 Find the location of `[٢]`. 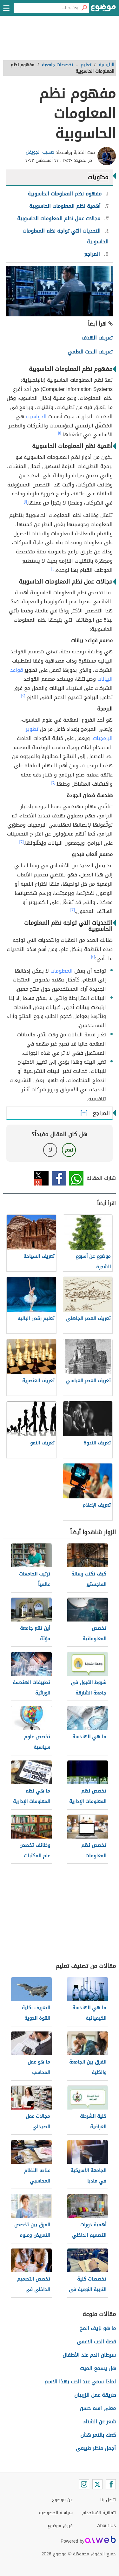

[٢] is located at coordinates (23, 695).